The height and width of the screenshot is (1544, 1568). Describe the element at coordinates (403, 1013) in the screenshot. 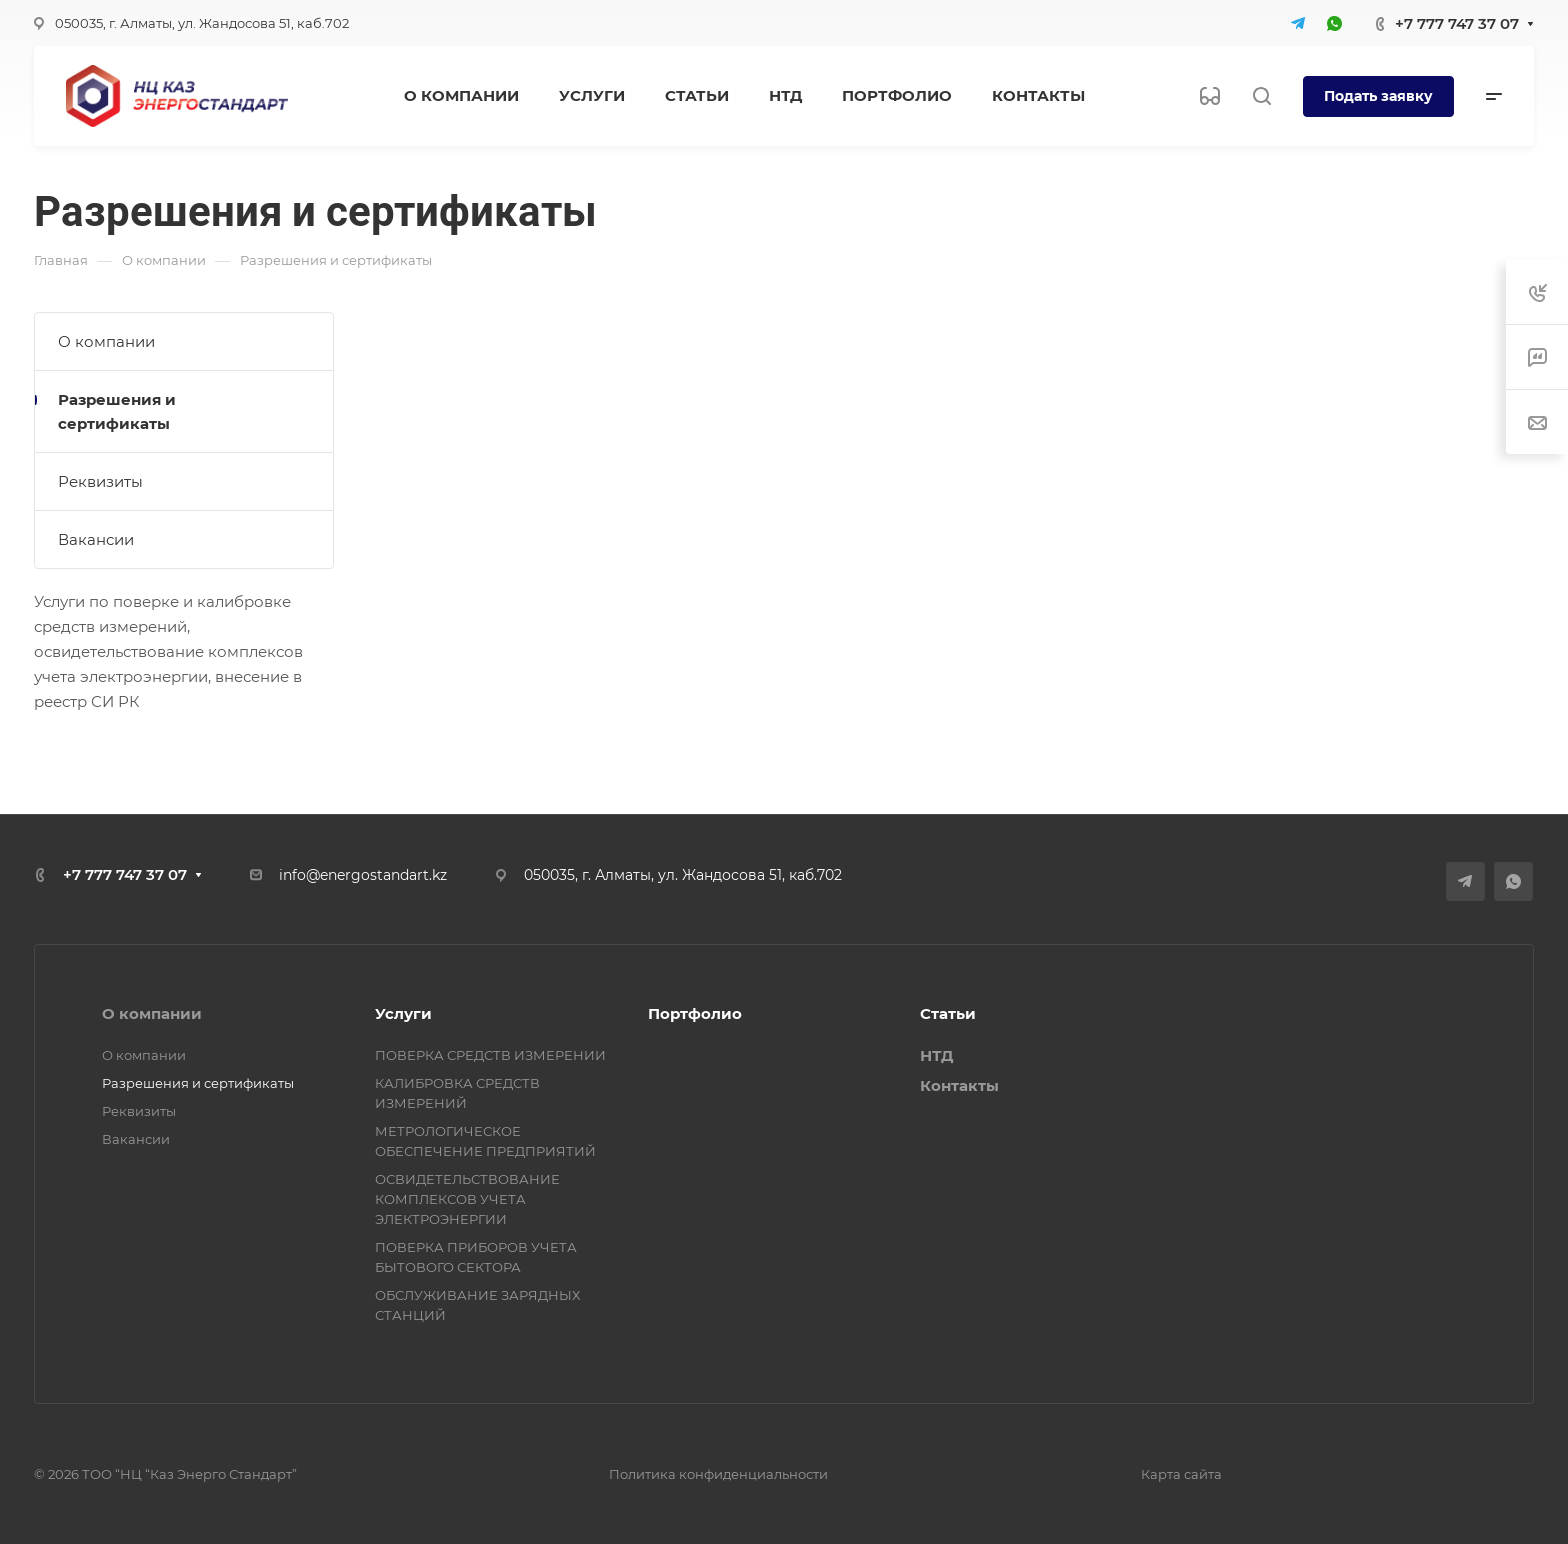

I see `Услуги` at that location.